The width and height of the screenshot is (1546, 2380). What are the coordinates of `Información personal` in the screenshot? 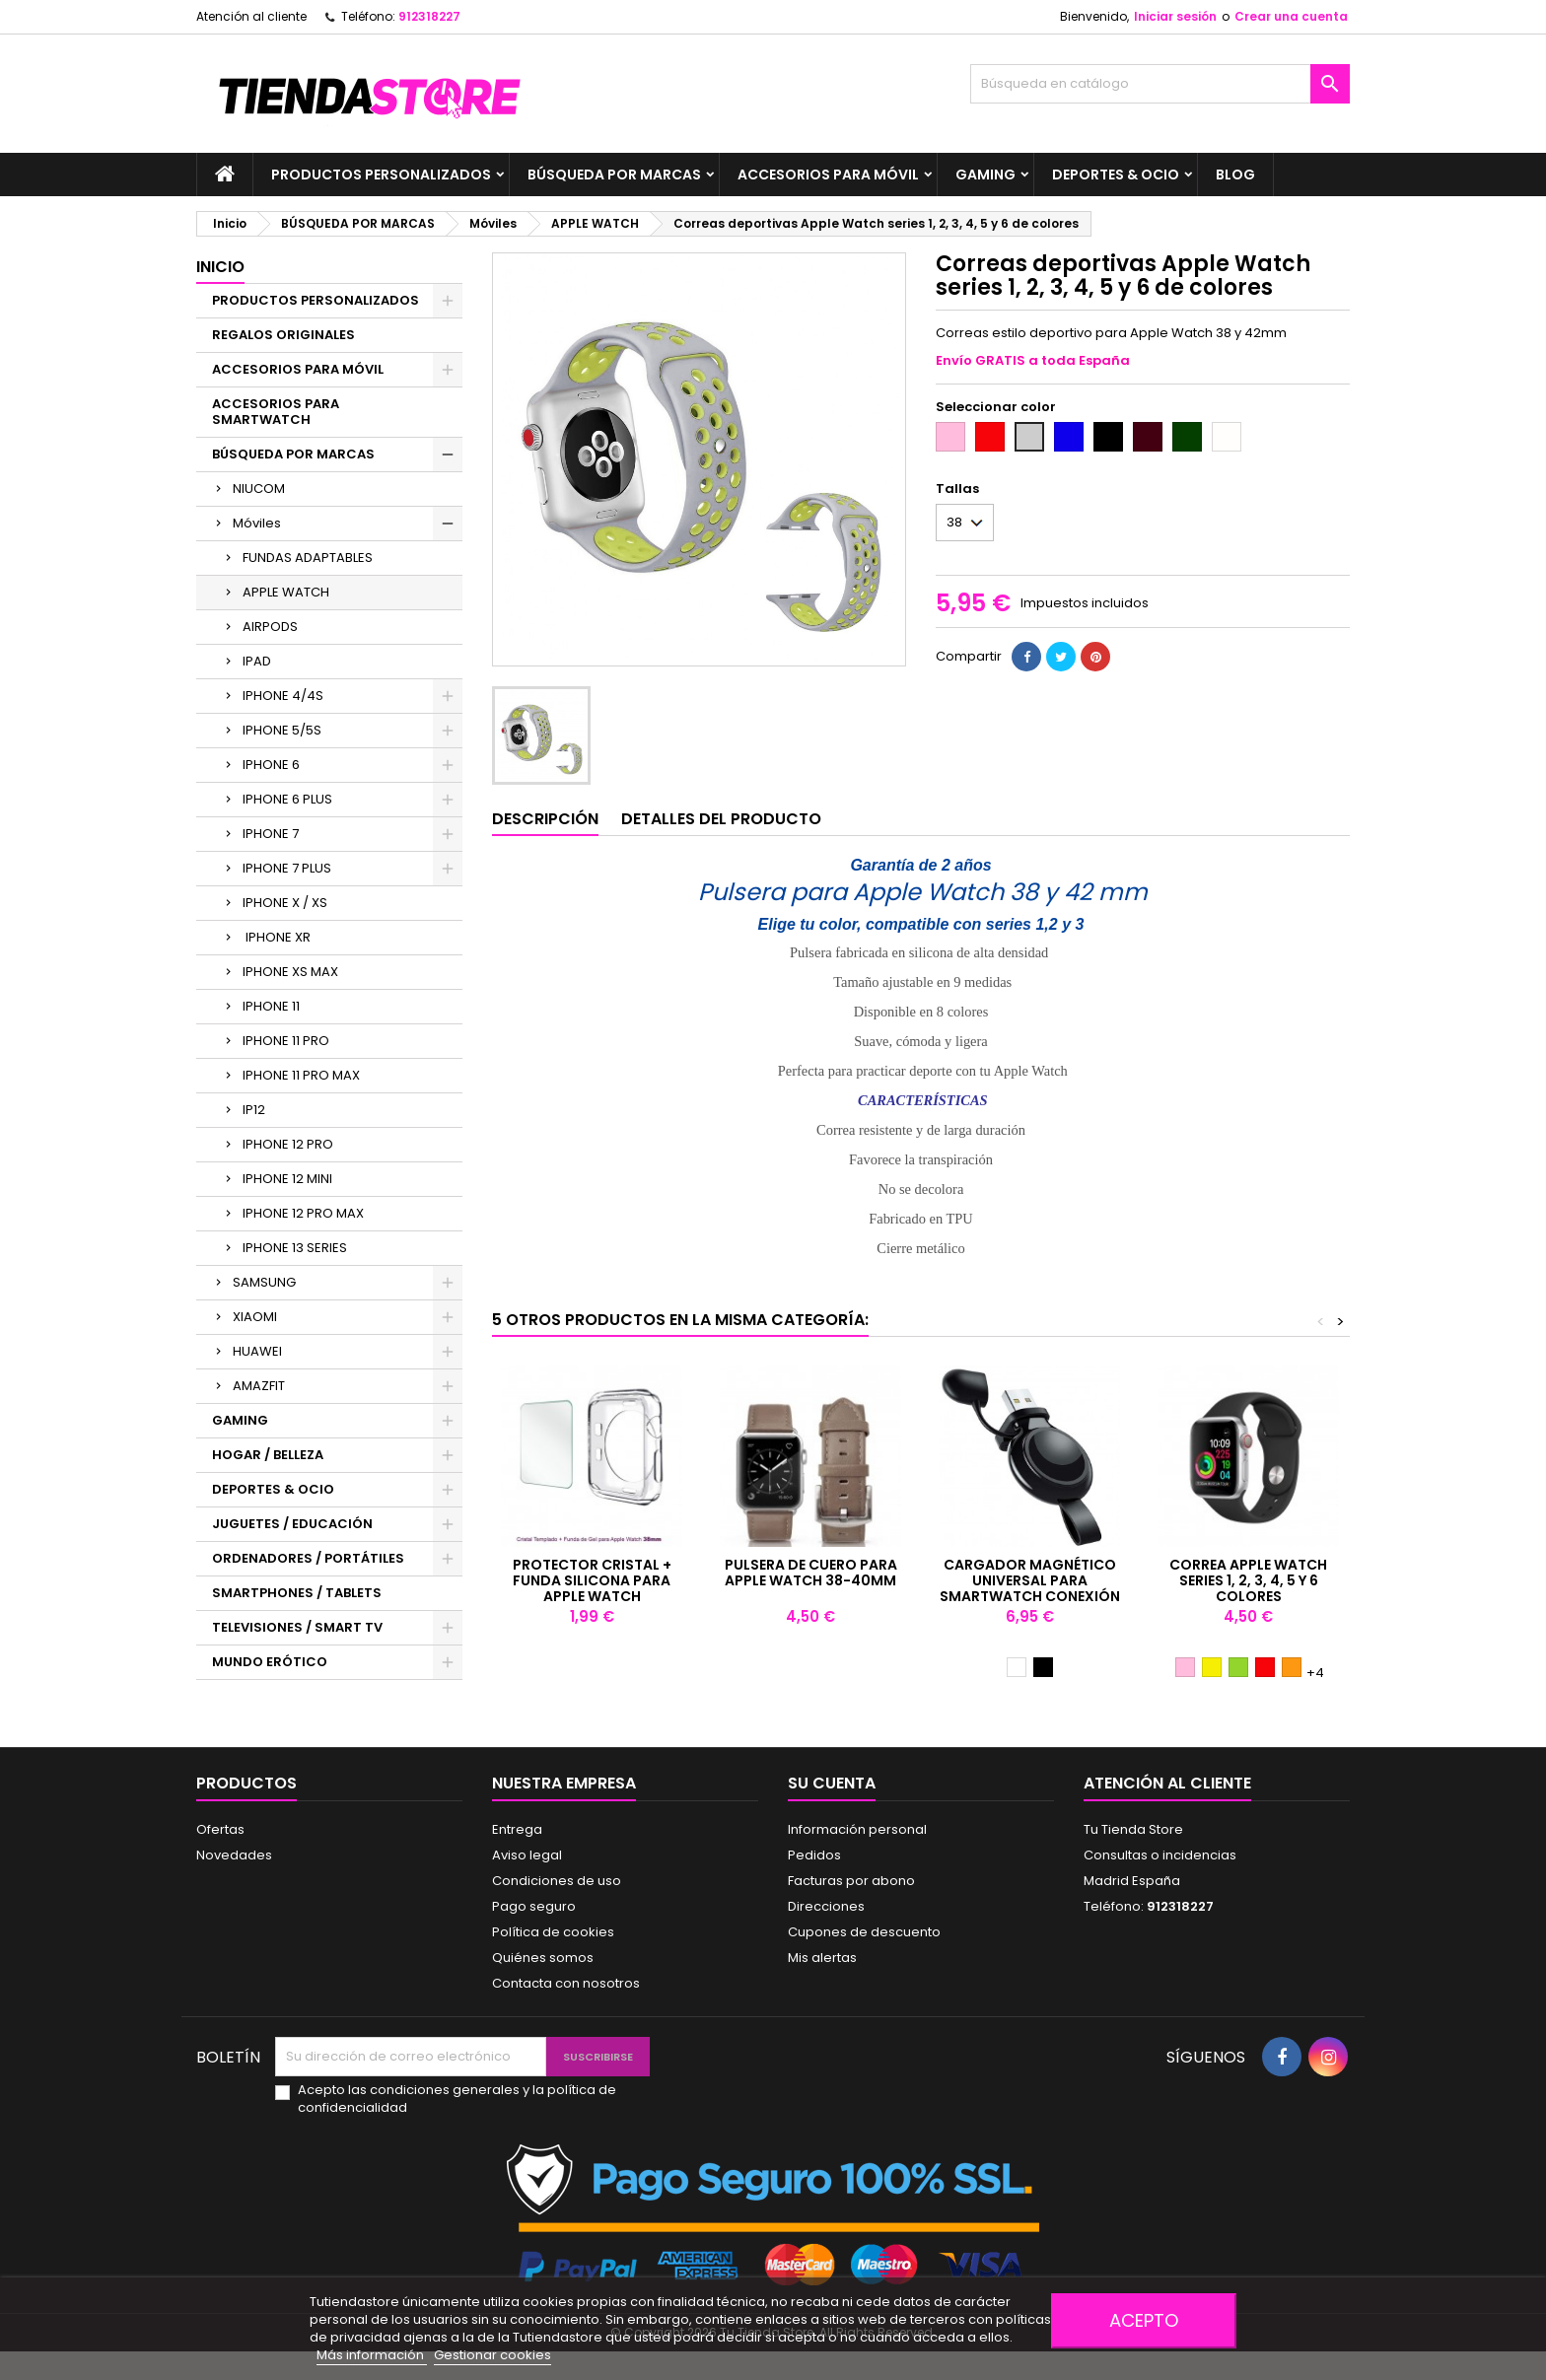 It's located at (857, 1829).